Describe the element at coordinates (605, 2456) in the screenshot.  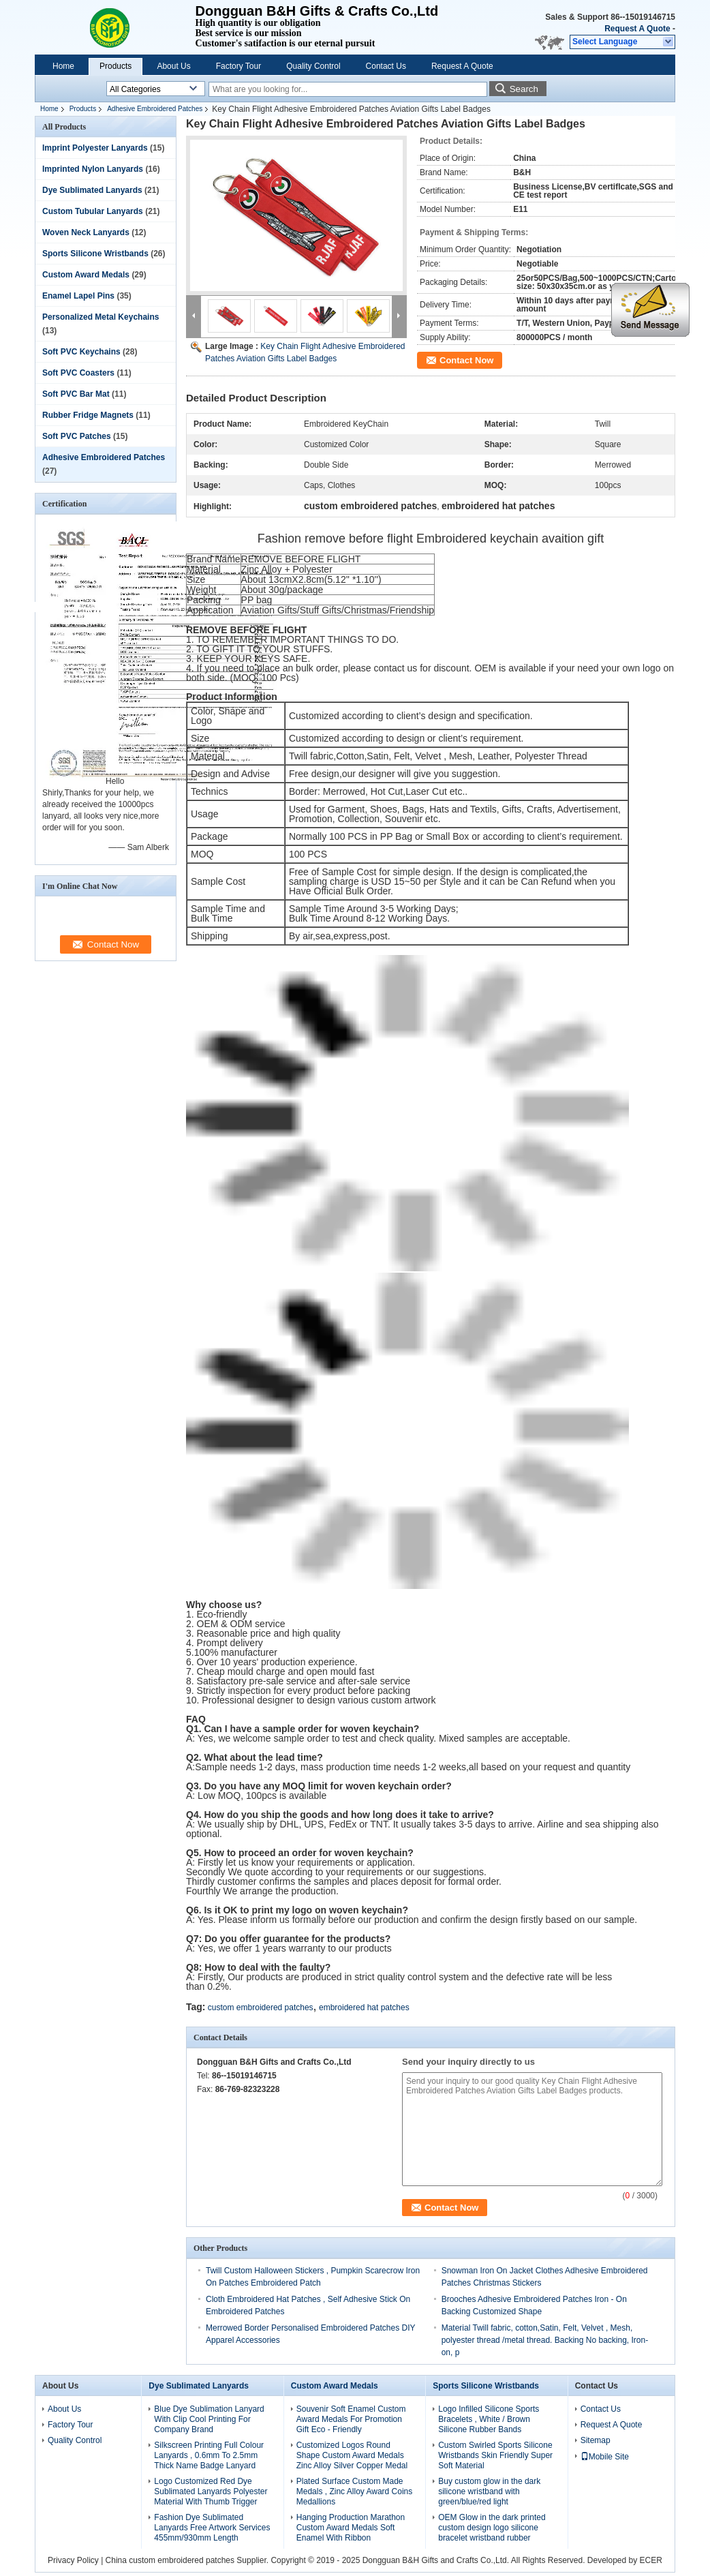
I see `Mobile Site` at that location.